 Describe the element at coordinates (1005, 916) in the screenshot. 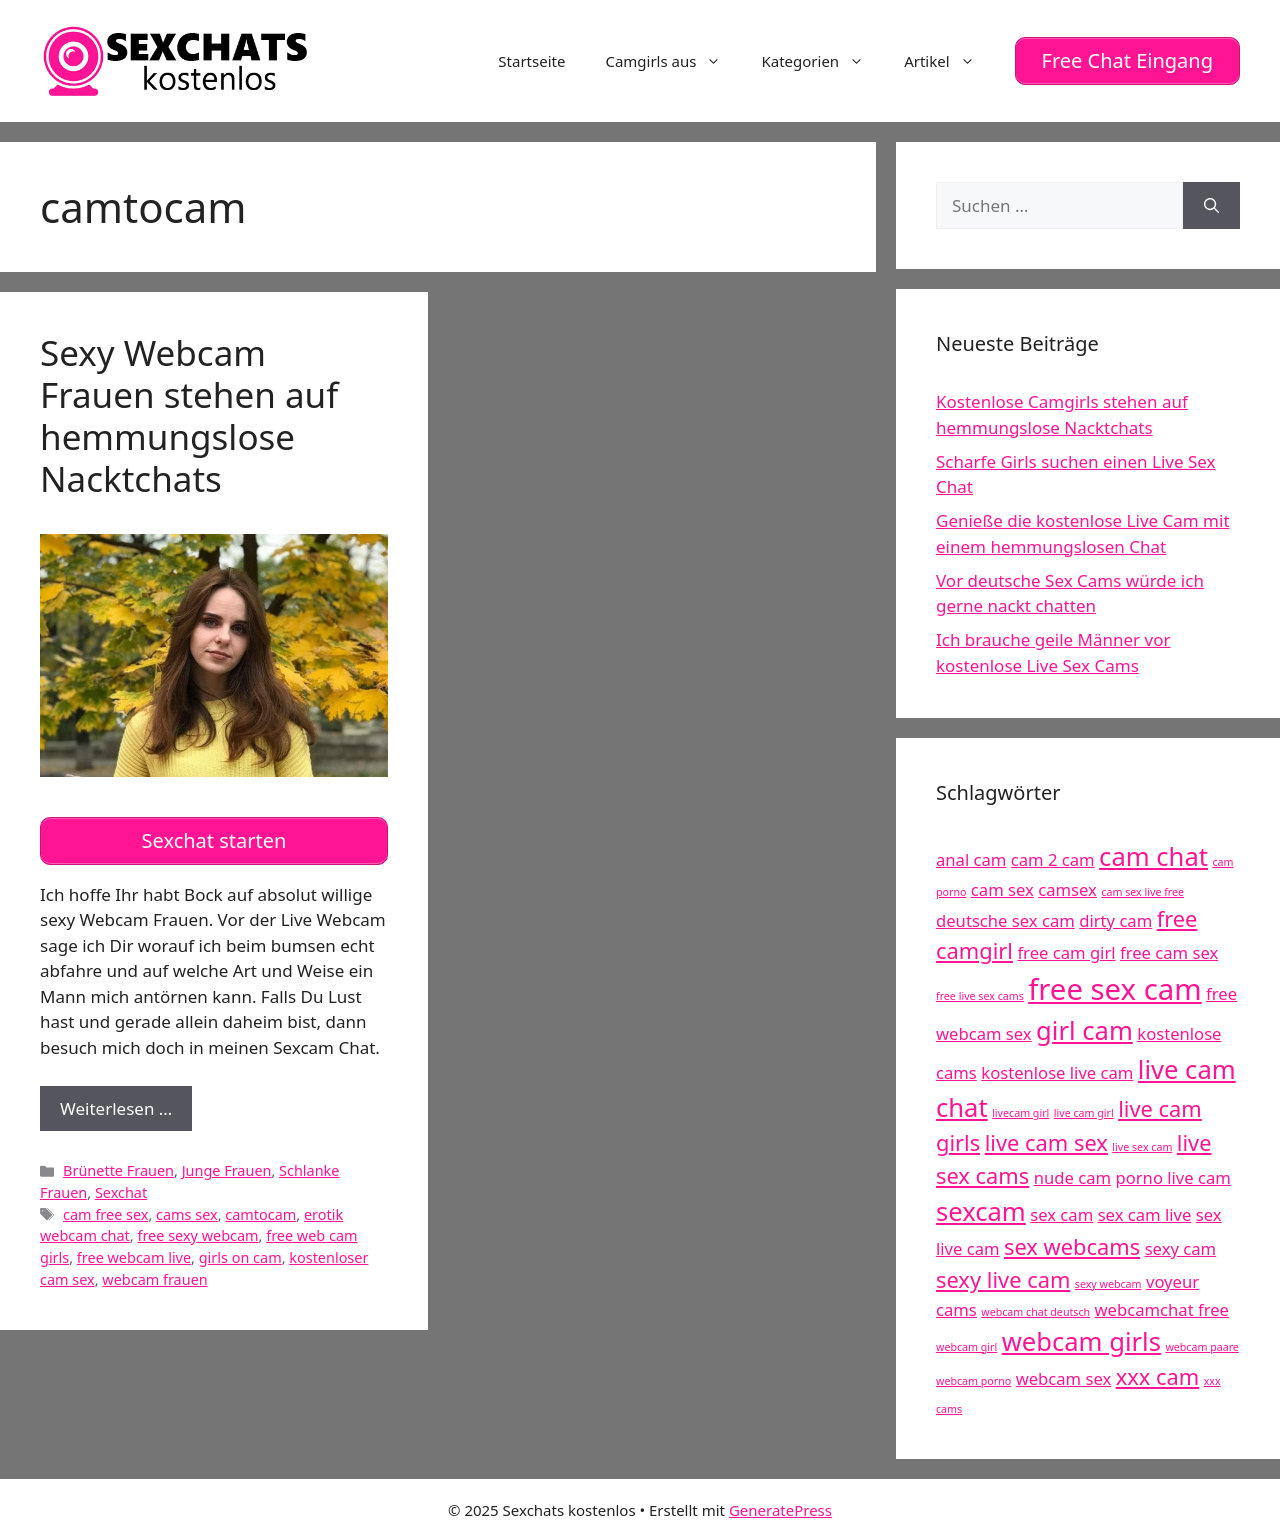

I see `deutsche sex cam [deutsche sex cam (5 Einträge)]` at that location.